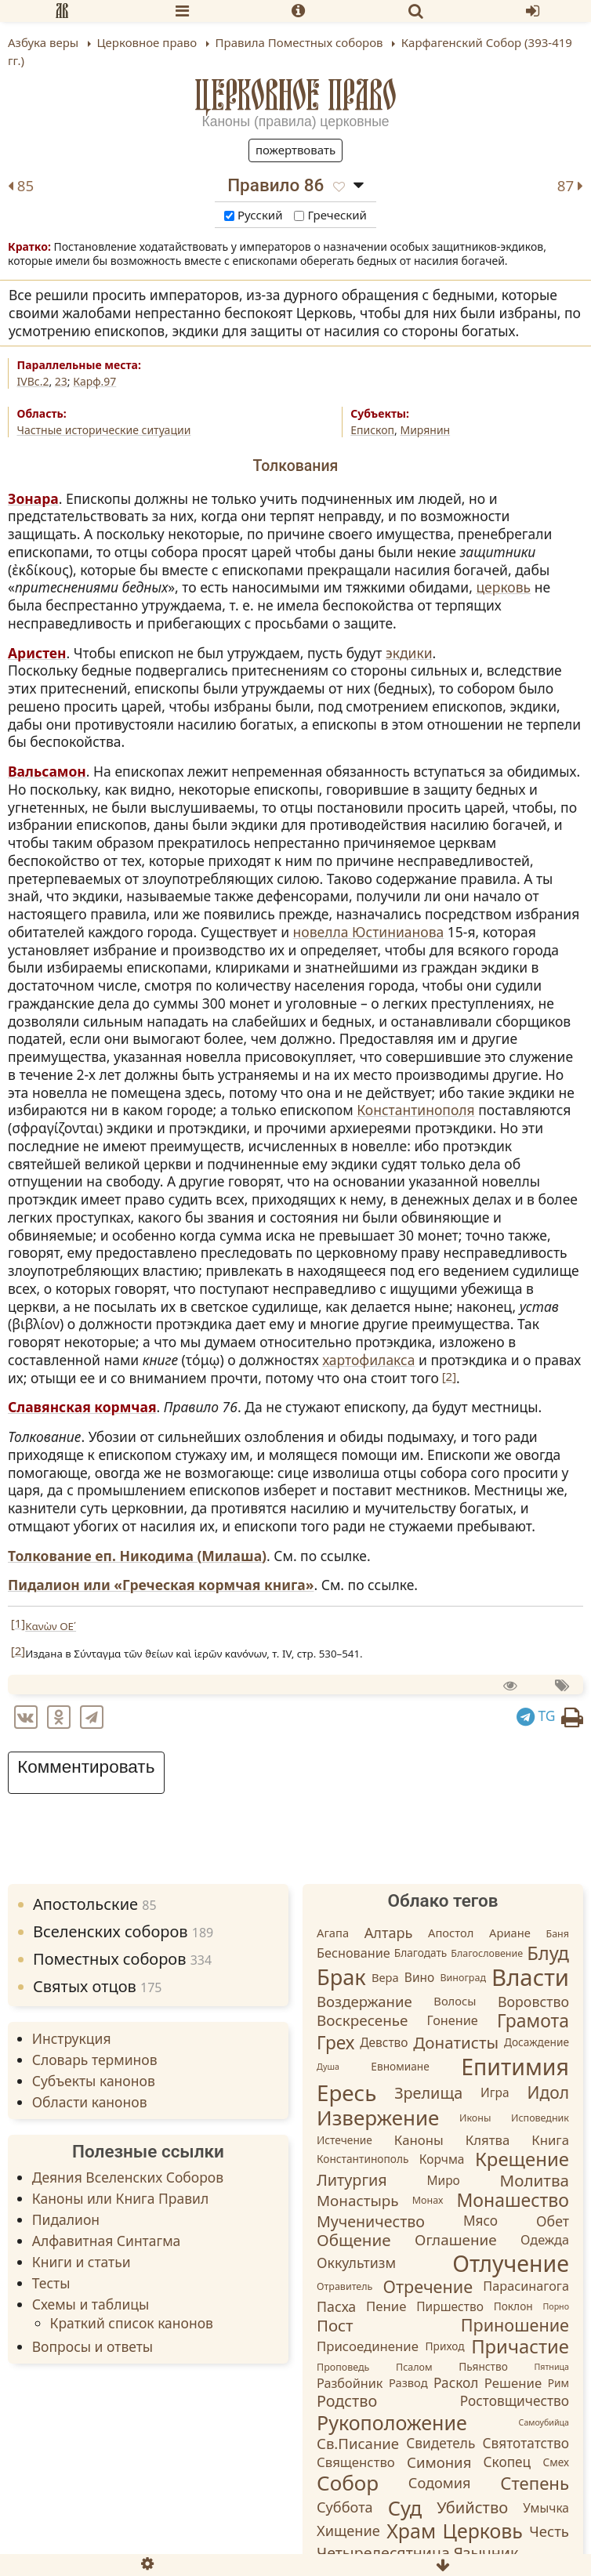 Image resolution: width=591 pixels, height=2576 pixels. I want to click on TG, so click(536, 1715).